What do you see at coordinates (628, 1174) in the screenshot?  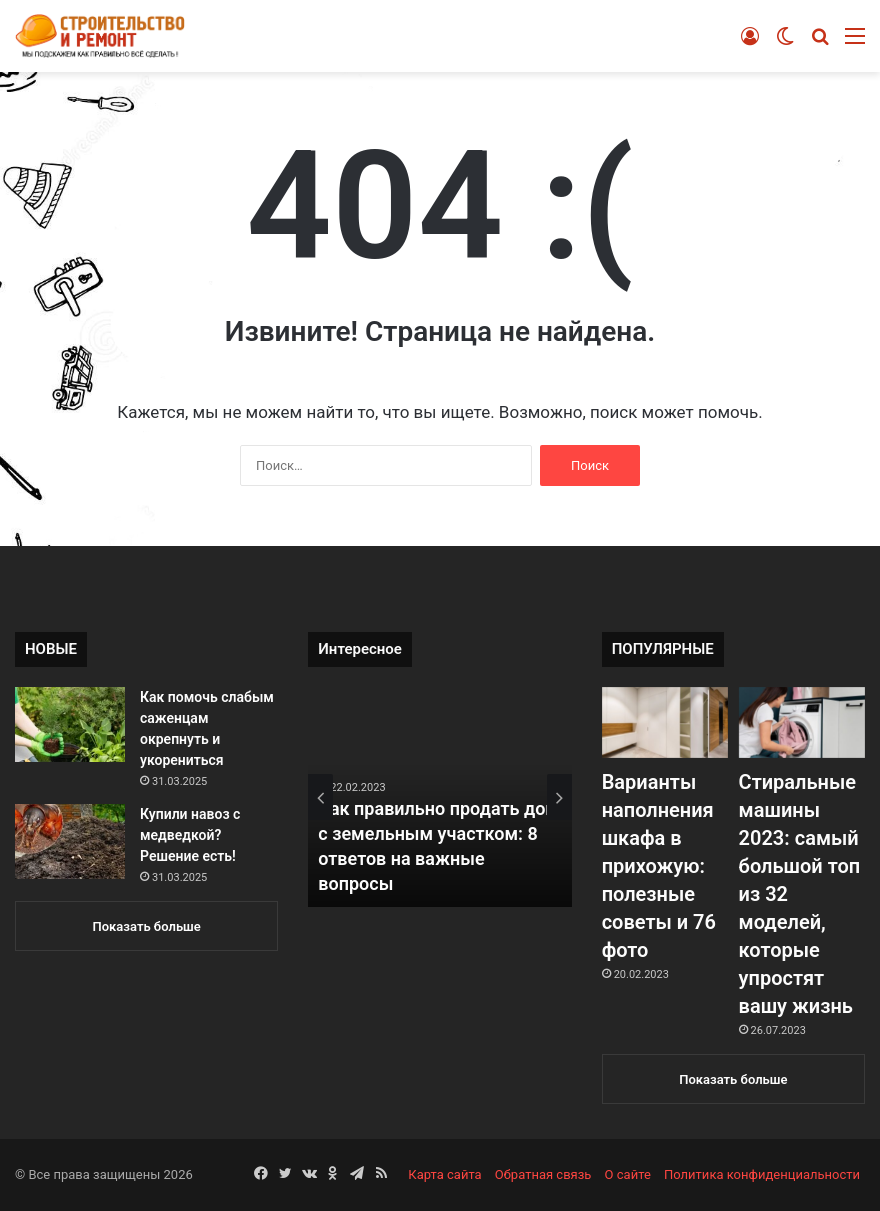 I see `О сайте` at bounding box center [628, 1174].